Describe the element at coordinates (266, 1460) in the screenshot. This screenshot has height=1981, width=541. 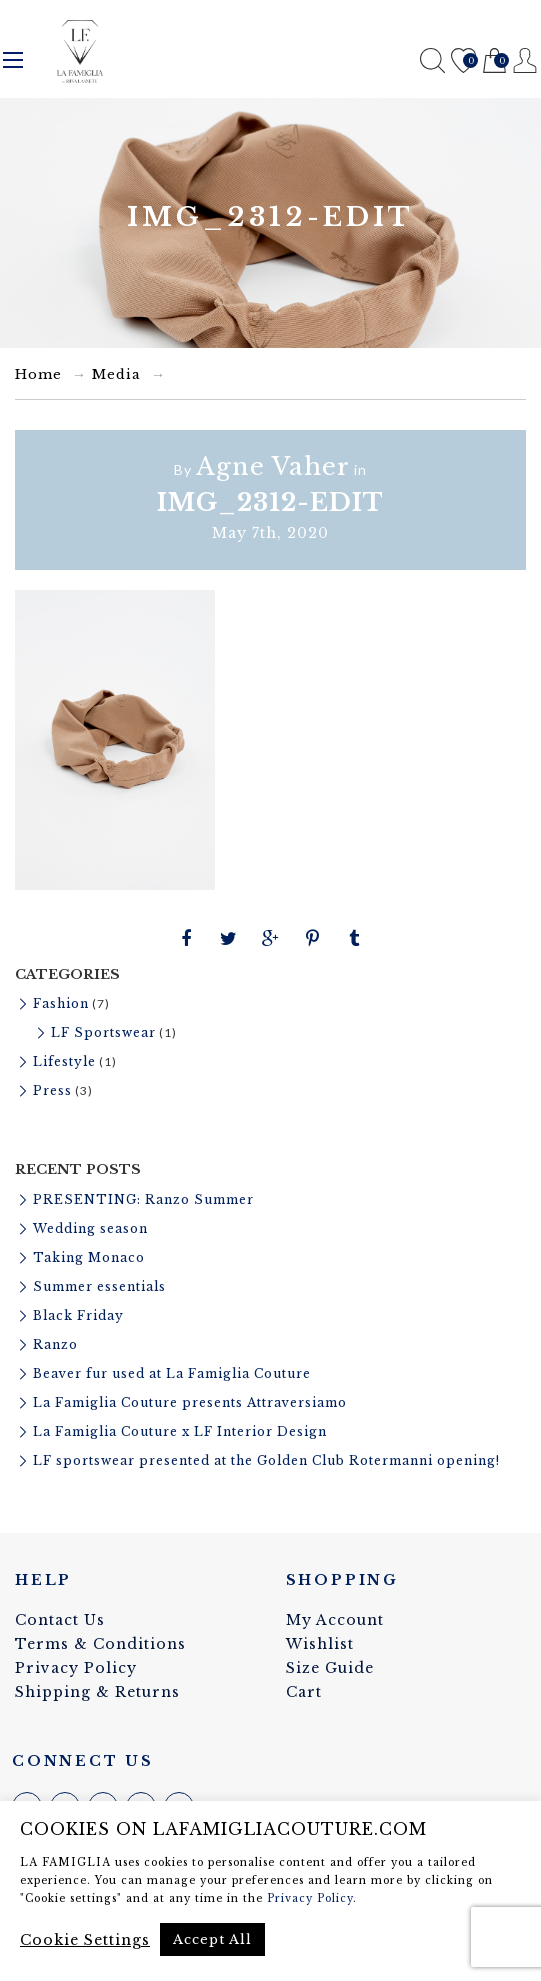
I see `LF sportswear presented at the Golden Club Rotermanni opening!` at that location.